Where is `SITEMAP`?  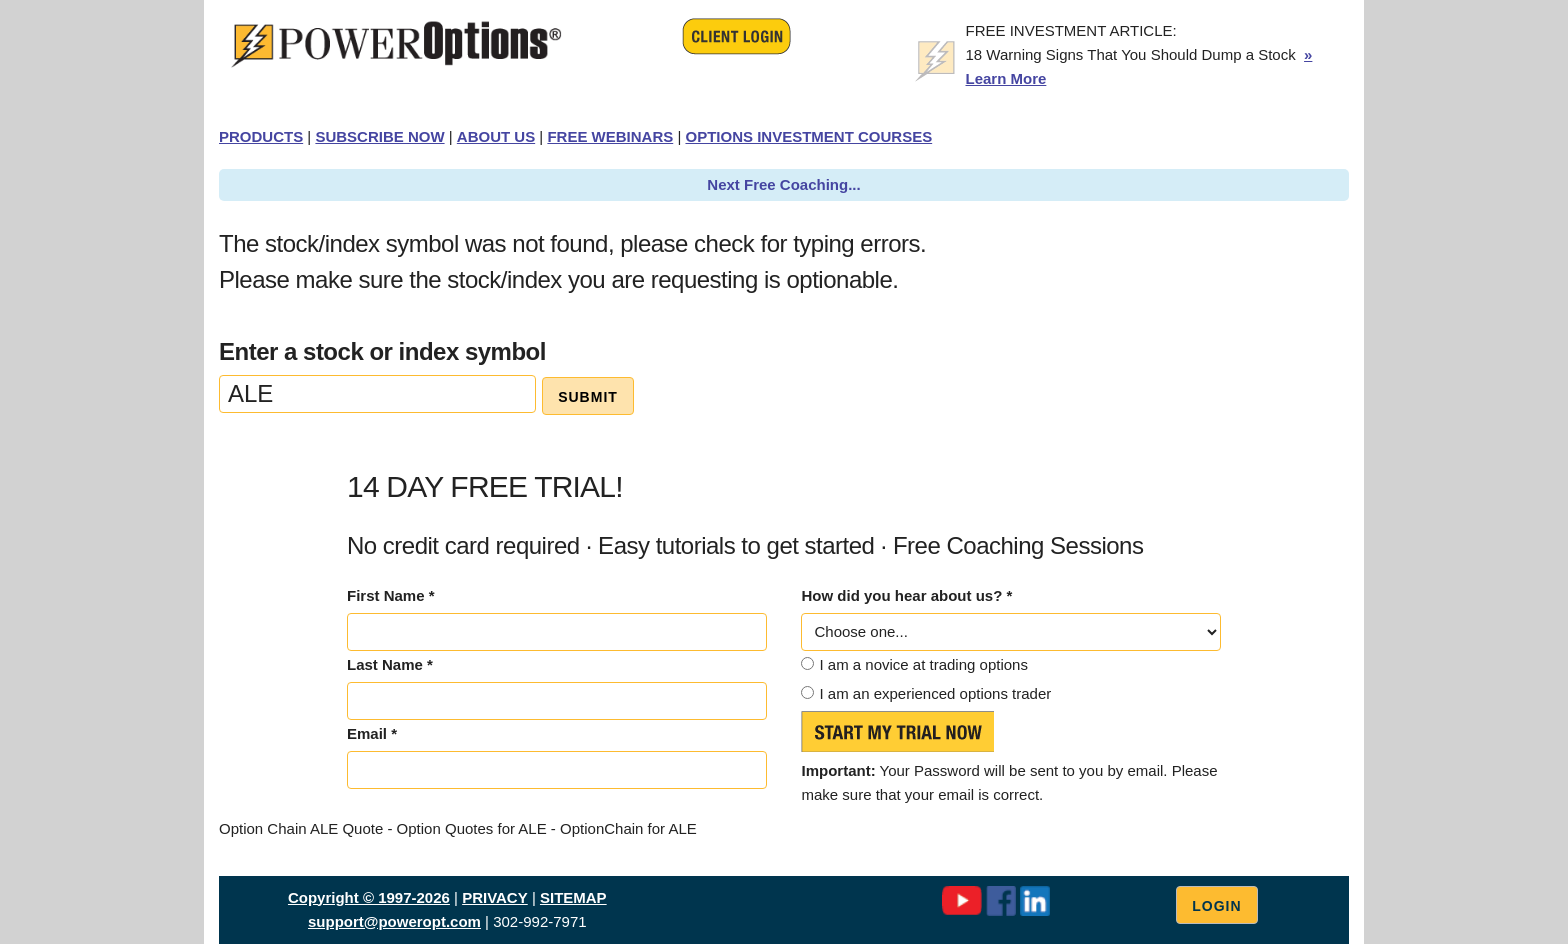 SITEMAP is located at coordinates (573, 897).